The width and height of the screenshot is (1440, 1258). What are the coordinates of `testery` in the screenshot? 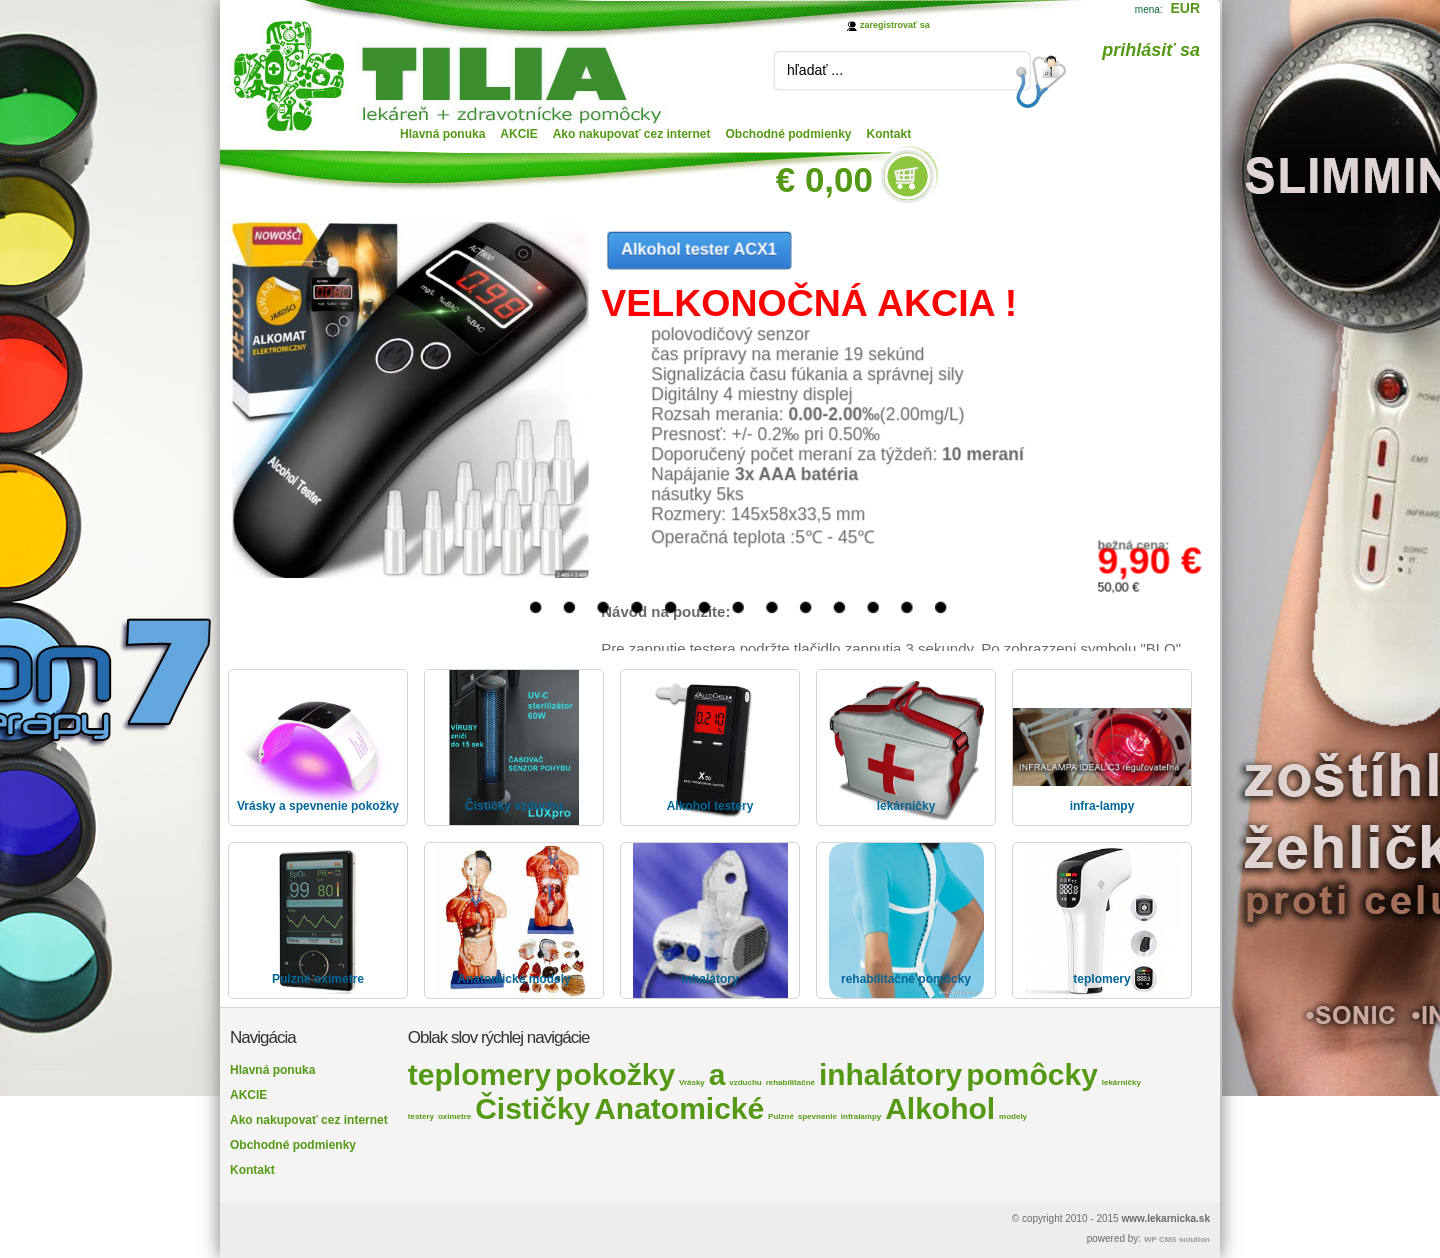 It's located at (421, 1116).